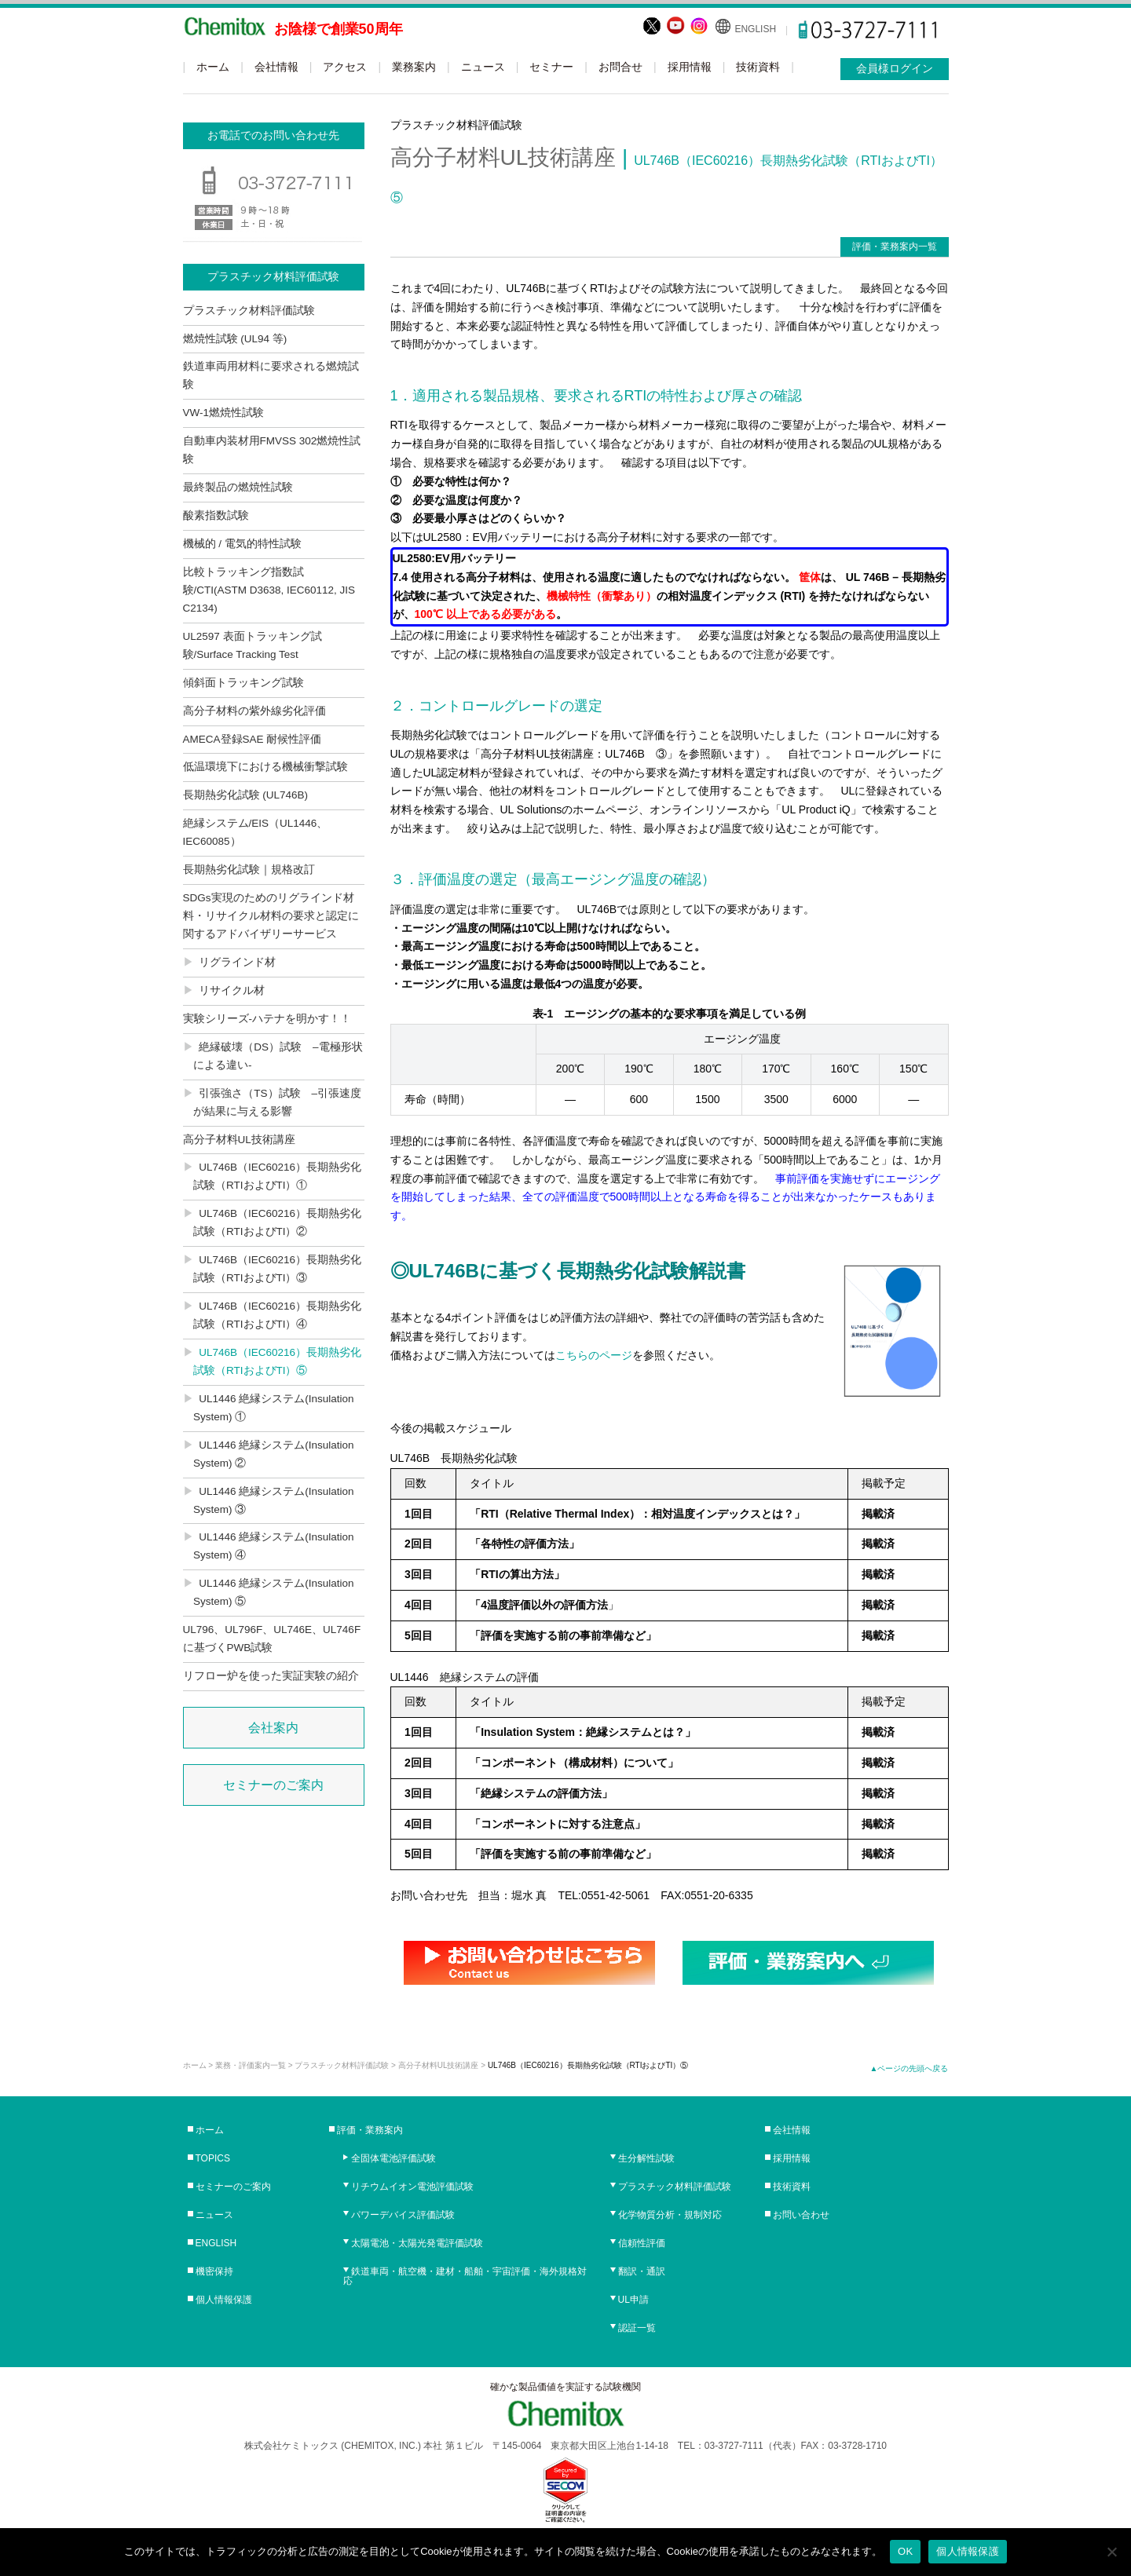 Image resolution: width=1131 pixels, height=2576 pixels. Describe the element at coordinates (637, 2327) in the screenshot. I see `認証一覧` at that location.